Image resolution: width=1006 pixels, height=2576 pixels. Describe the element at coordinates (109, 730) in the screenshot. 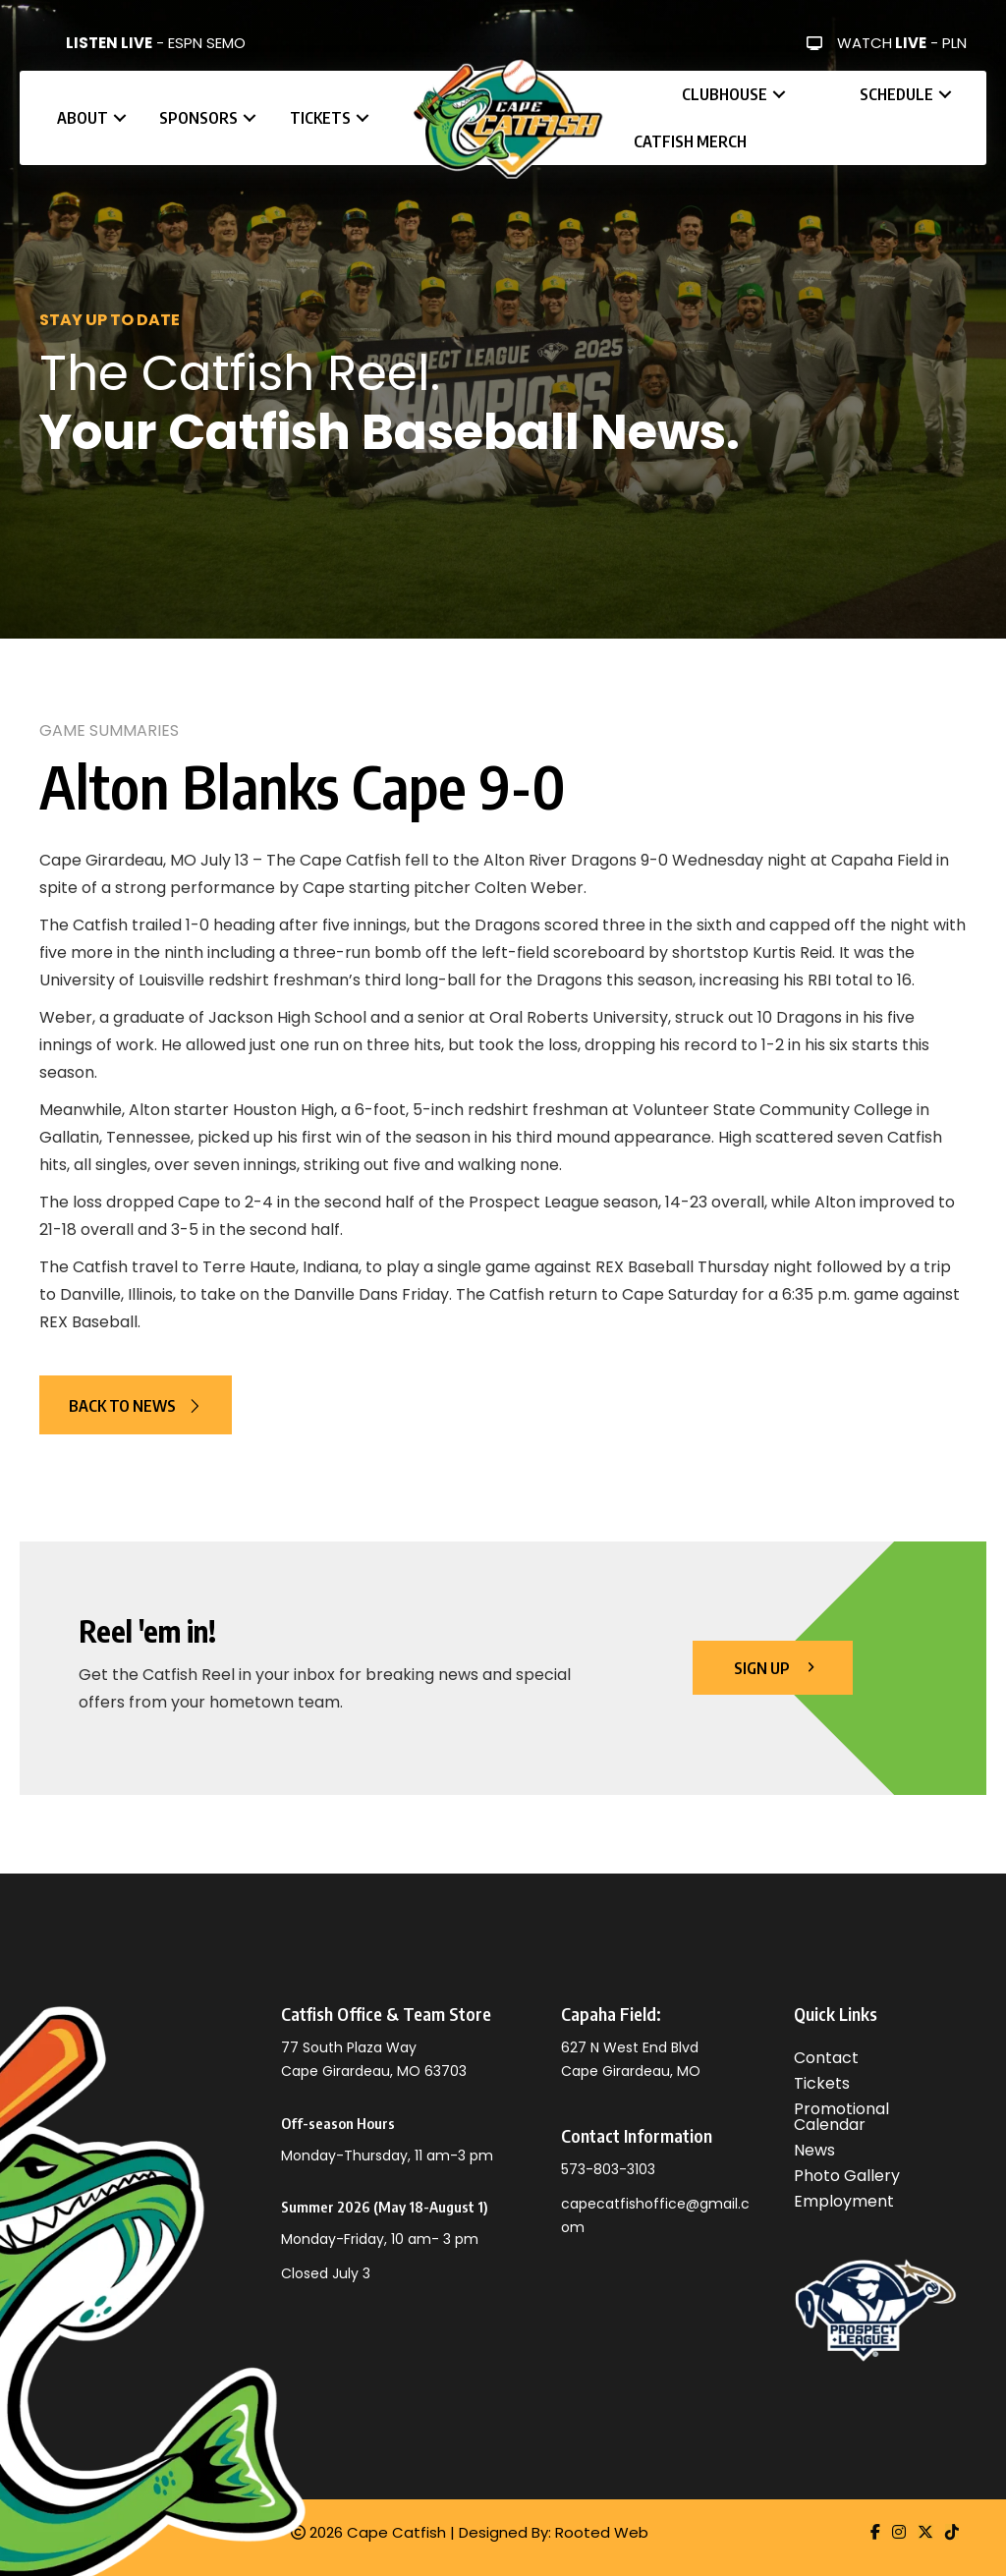

I see `Game Summaries` at that location.